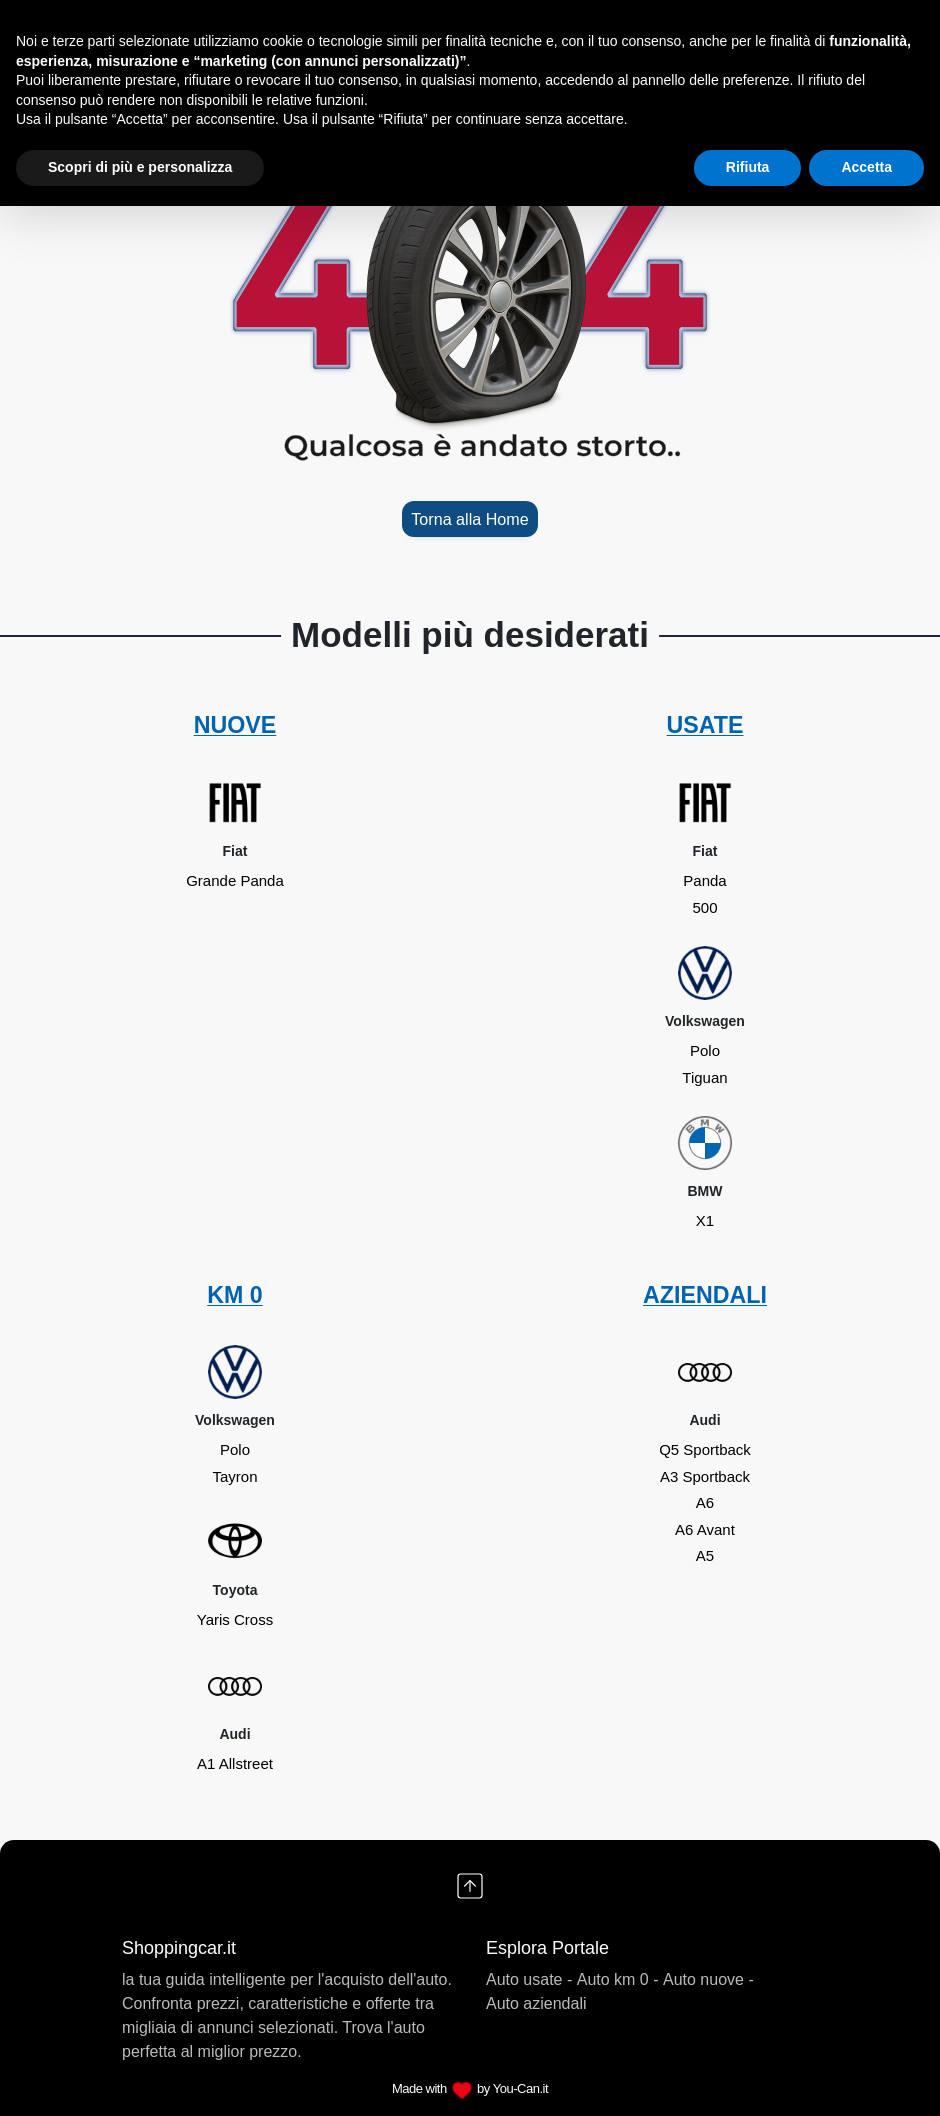 This screenshot has height=2116, width=940. I want to click on Accetta [button], so click(866, 167).